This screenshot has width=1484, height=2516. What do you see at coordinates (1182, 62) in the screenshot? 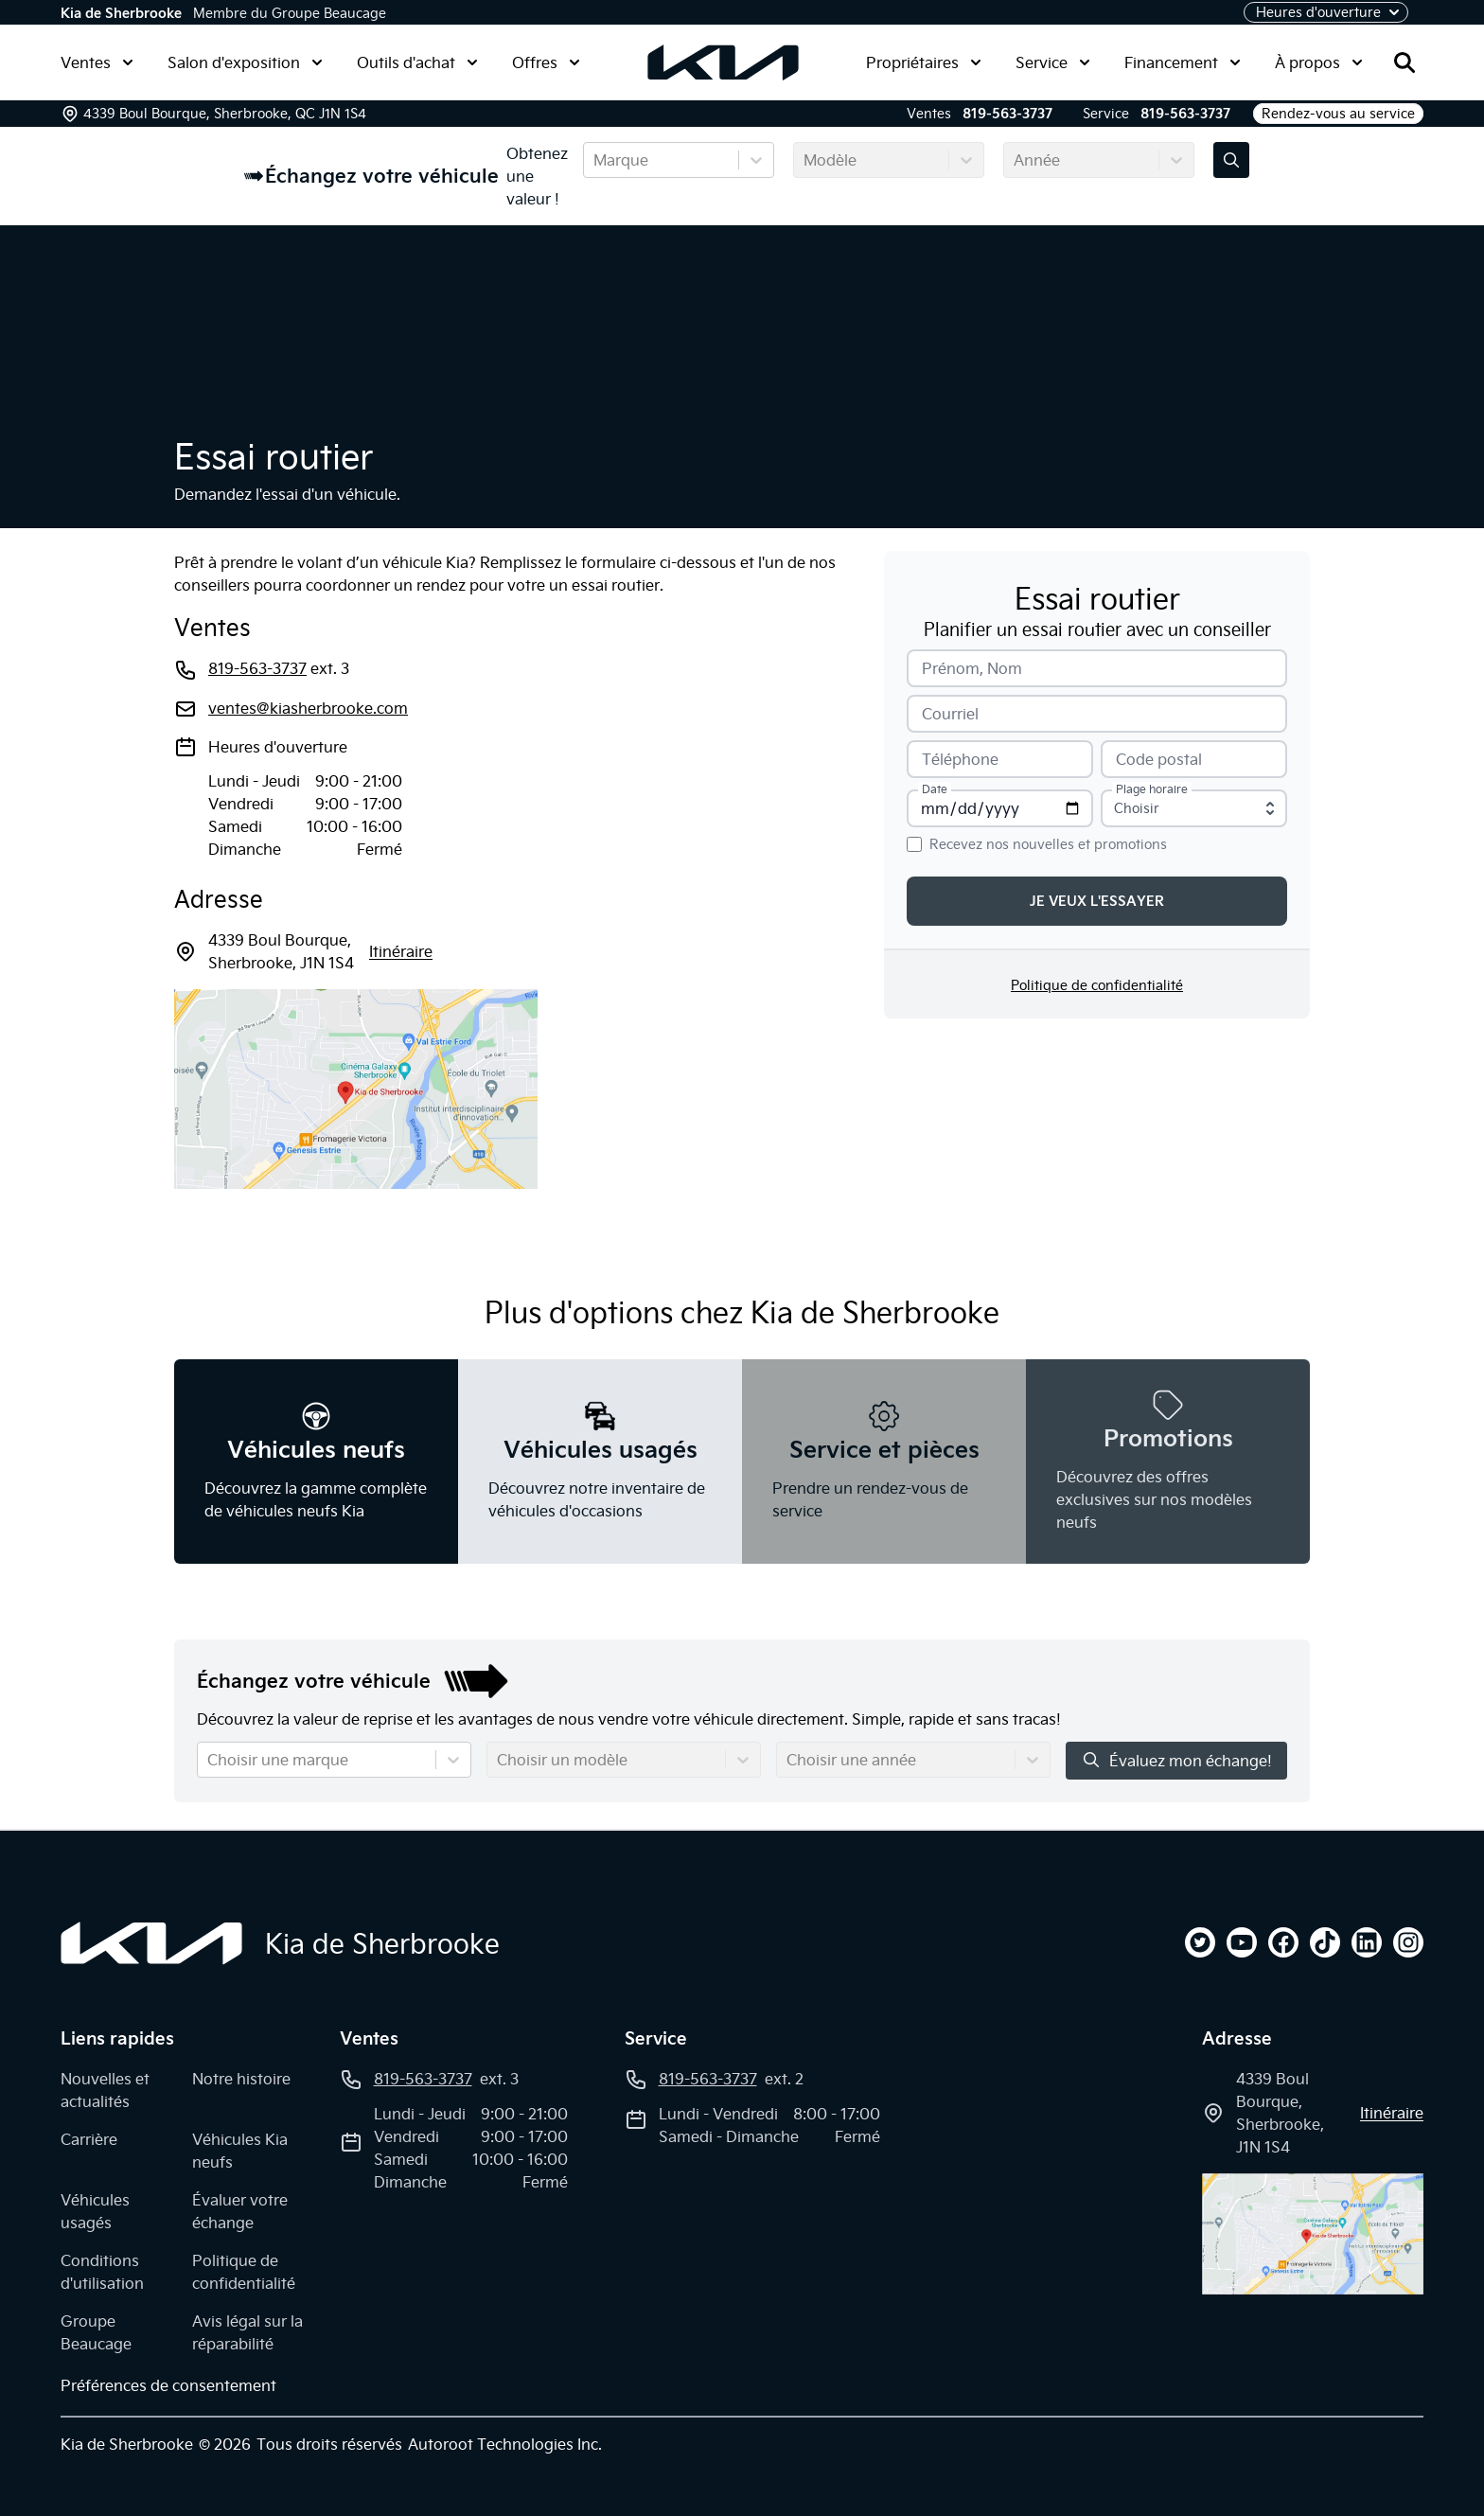
I see `Financement` at bounding box center [1182, 62].